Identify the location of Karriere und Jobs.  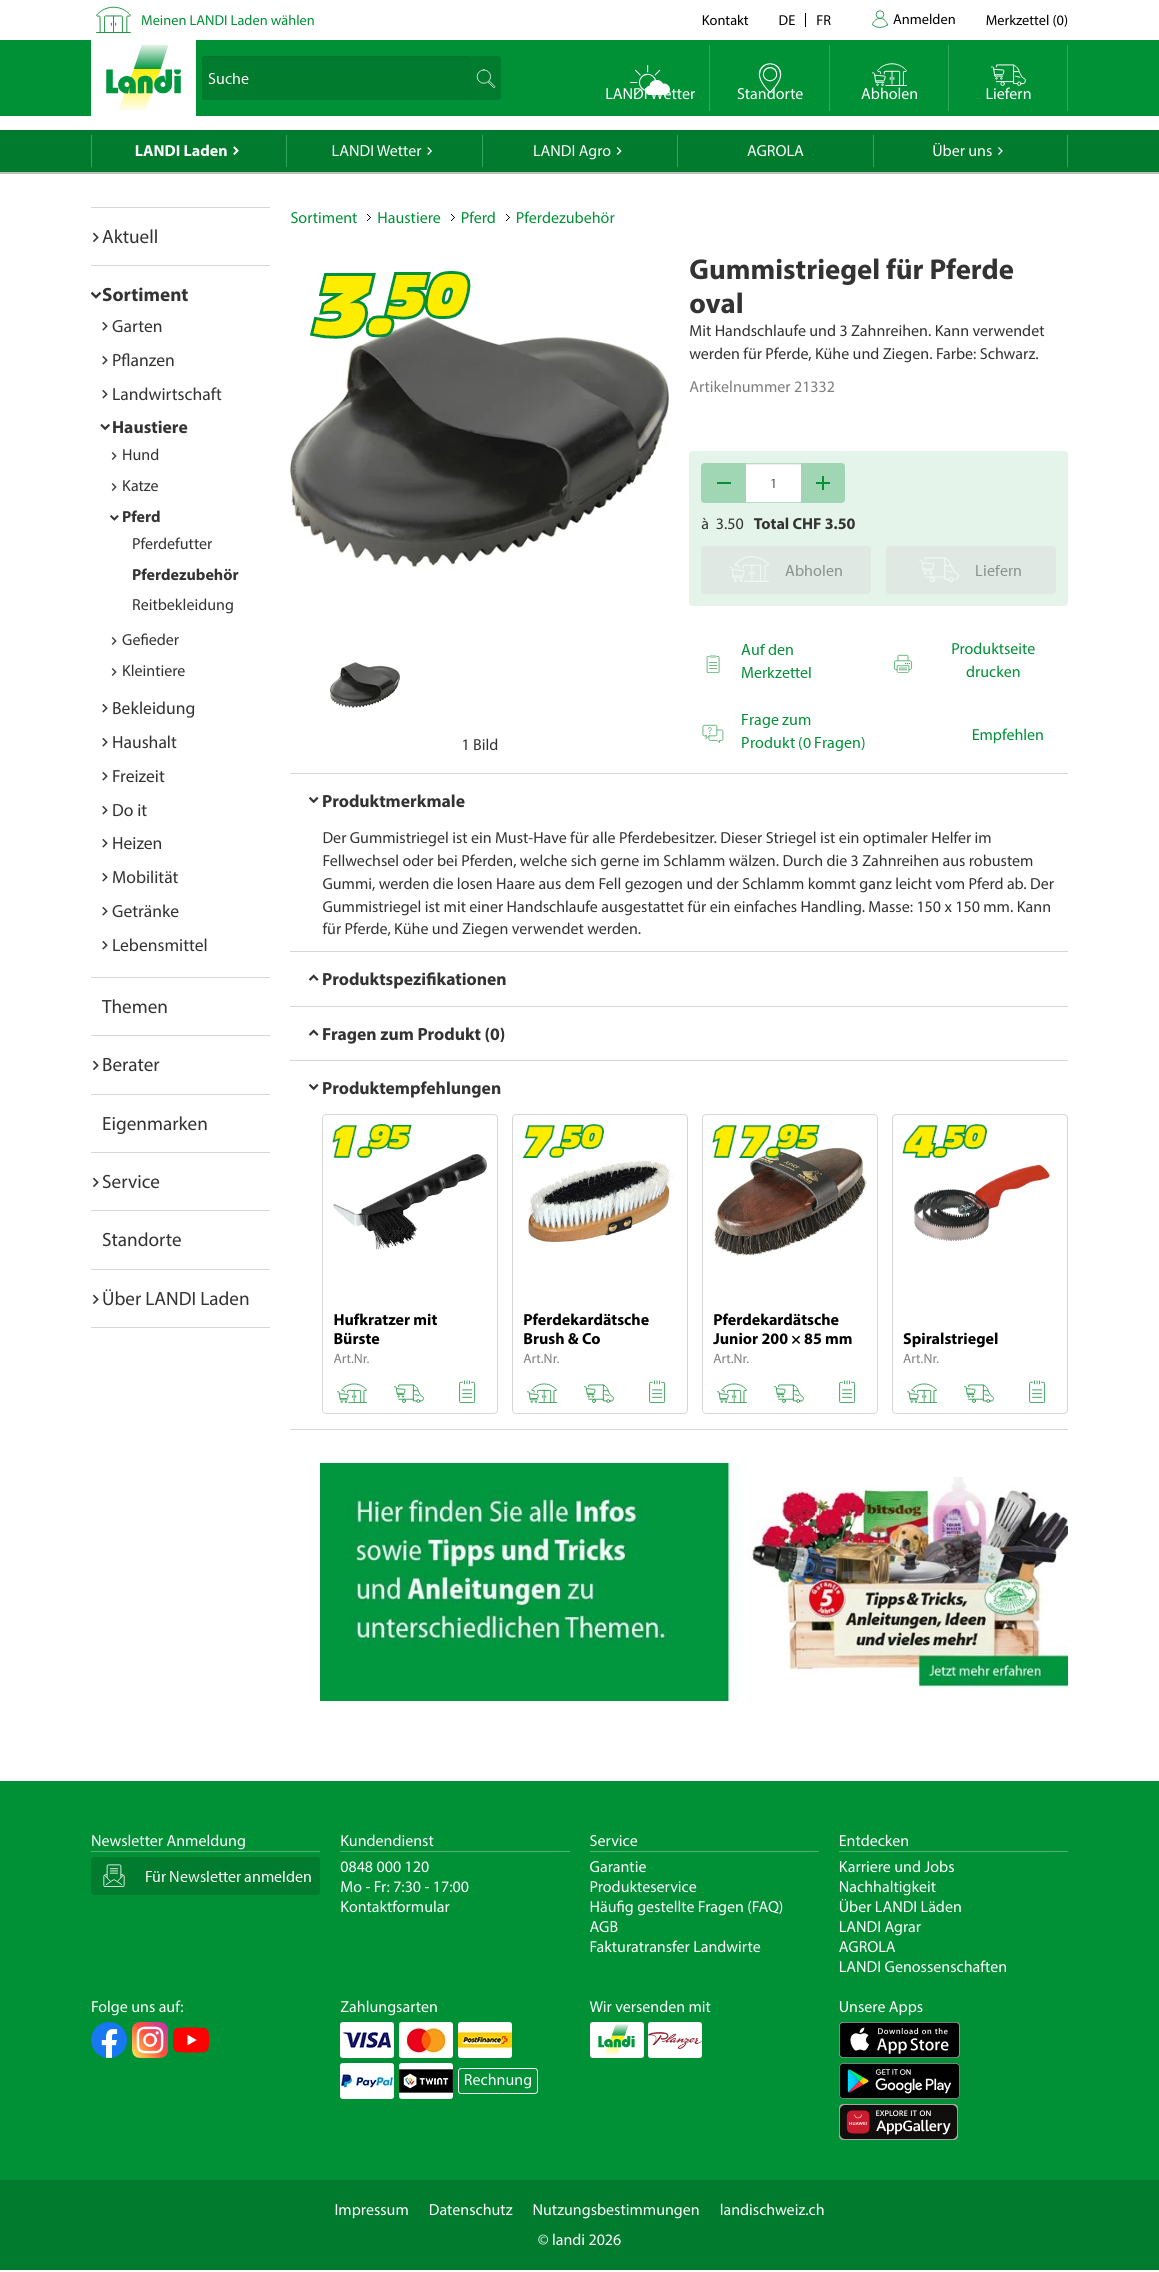
(897, 1867).